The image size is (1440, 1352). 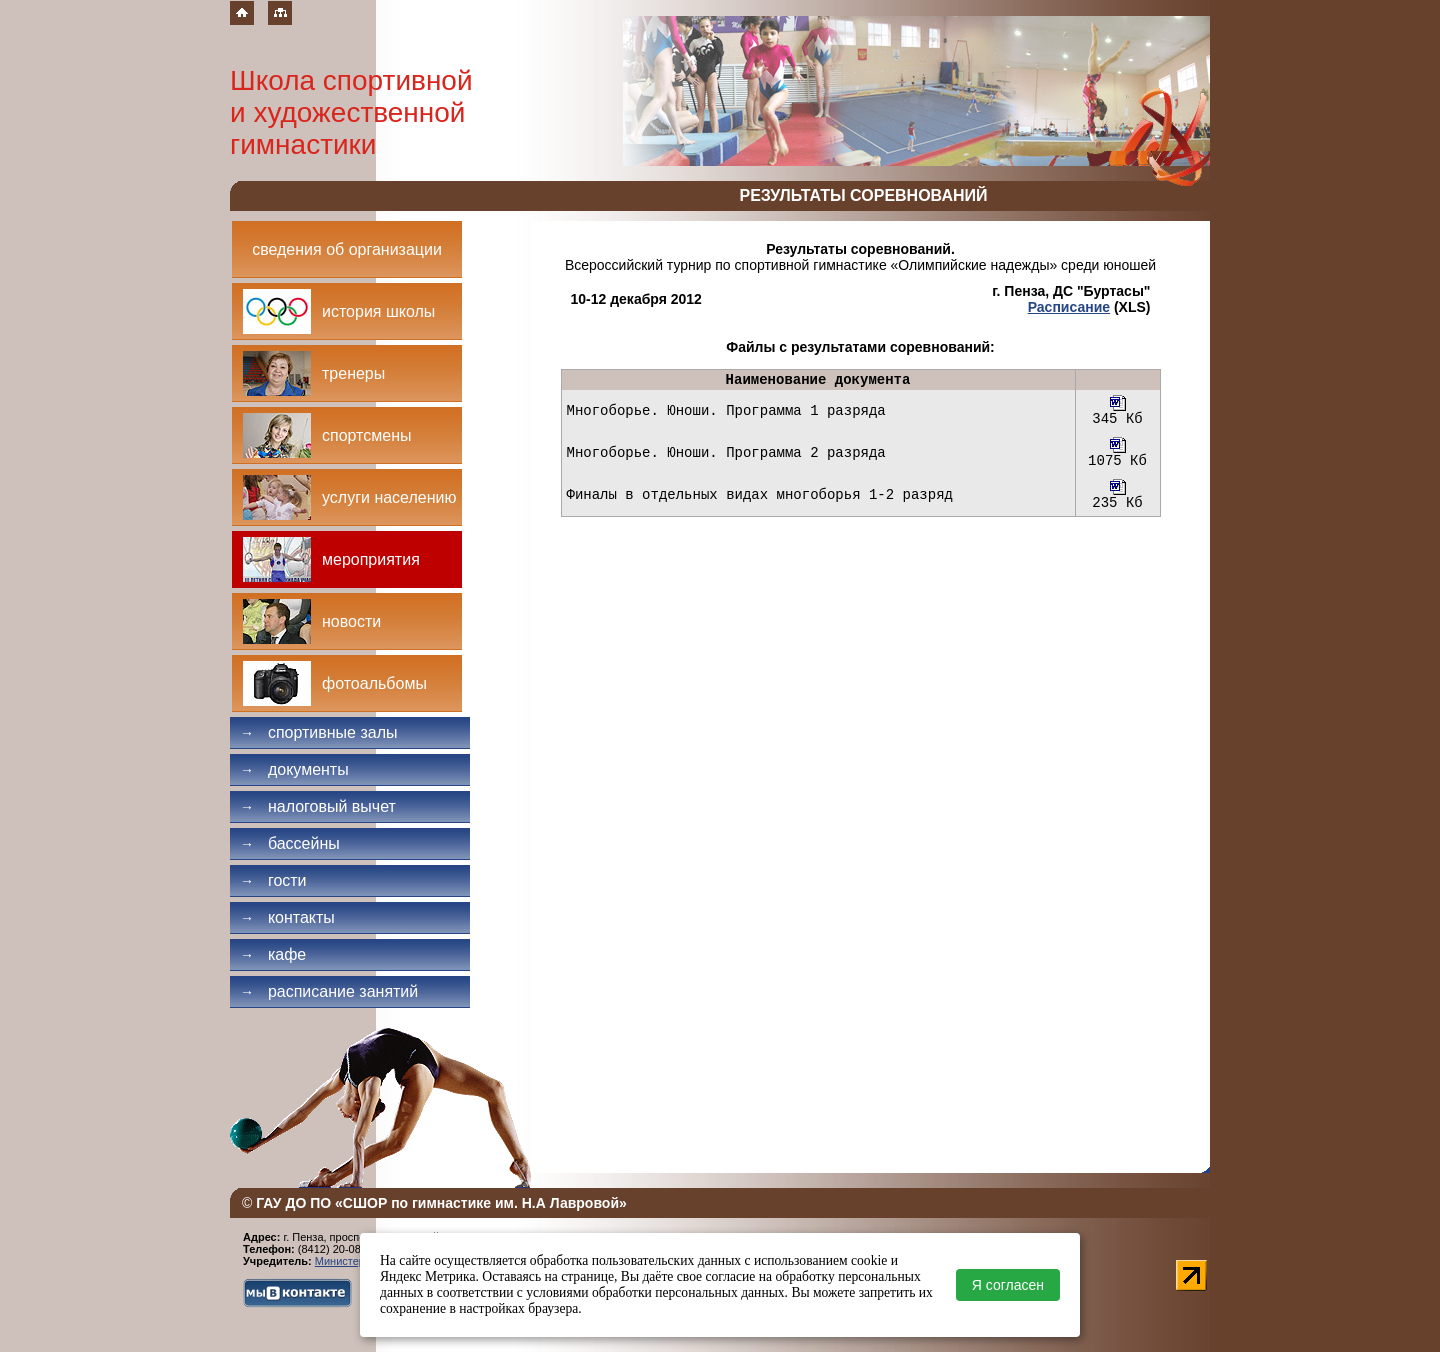 I want to click on Бассейны, so click(x=290, y=843).